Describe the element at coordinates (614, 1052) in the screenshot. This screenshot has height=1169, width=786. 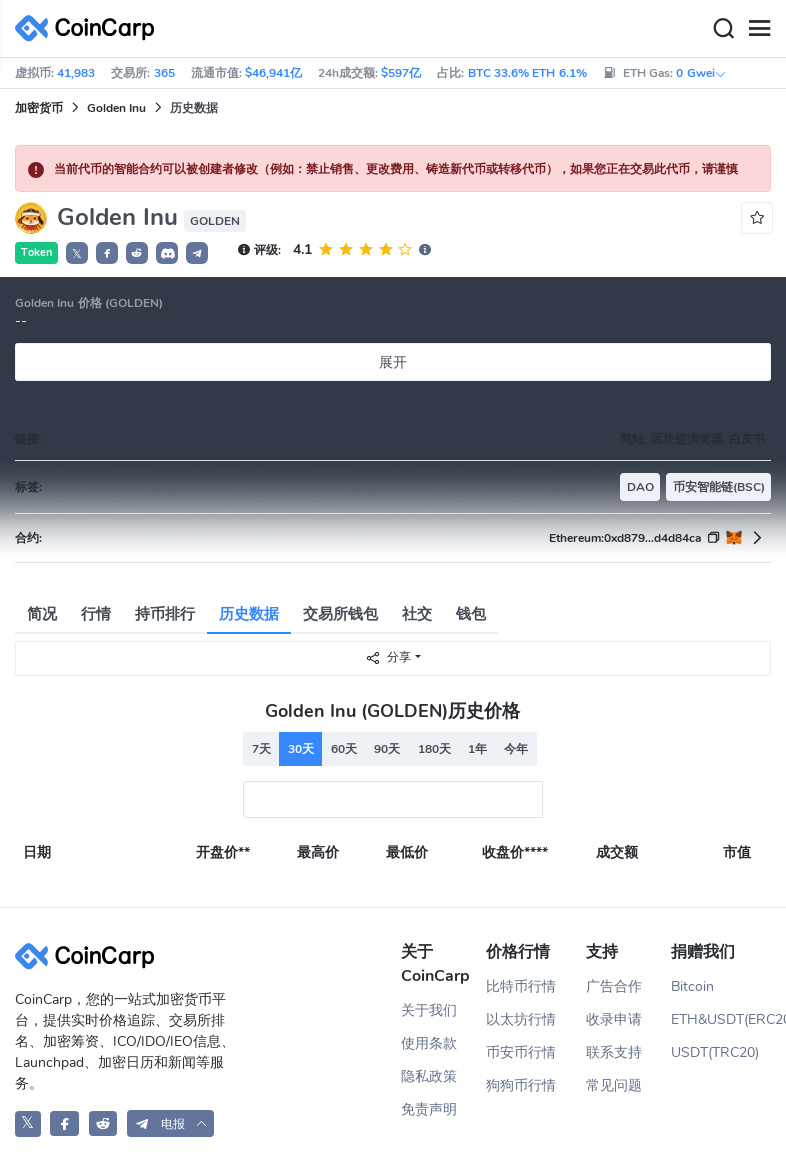
I see `联系支持` at that location.